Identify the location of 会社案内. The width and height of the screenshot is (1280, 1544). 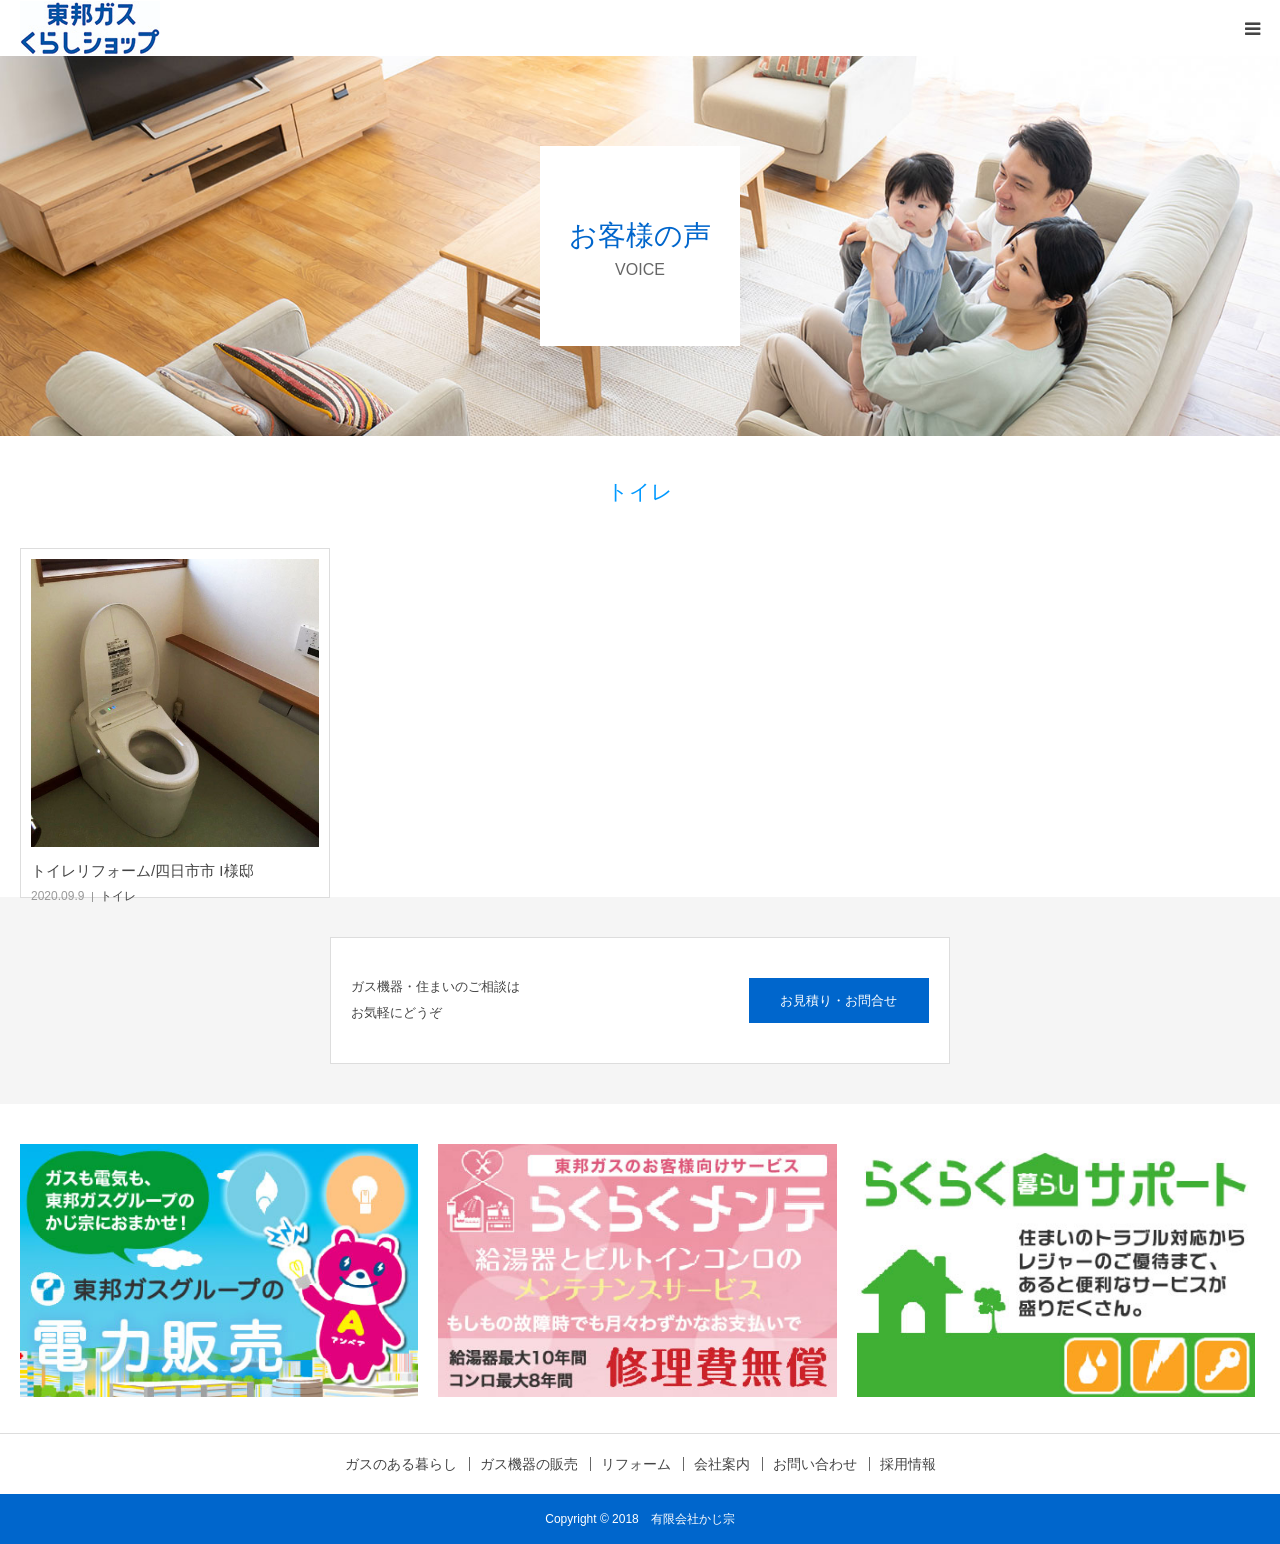
(722, 1464).